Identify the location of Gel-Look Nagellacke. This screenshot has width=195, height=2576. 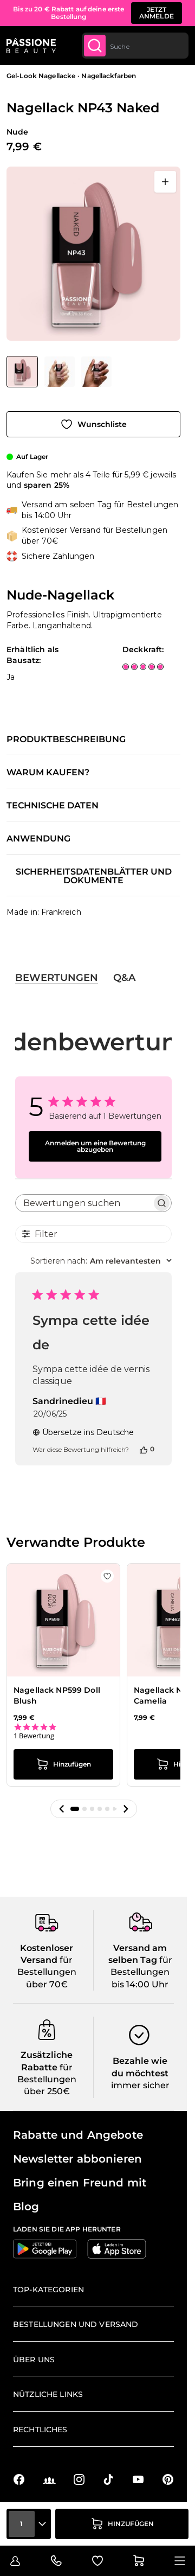
(40, 76).